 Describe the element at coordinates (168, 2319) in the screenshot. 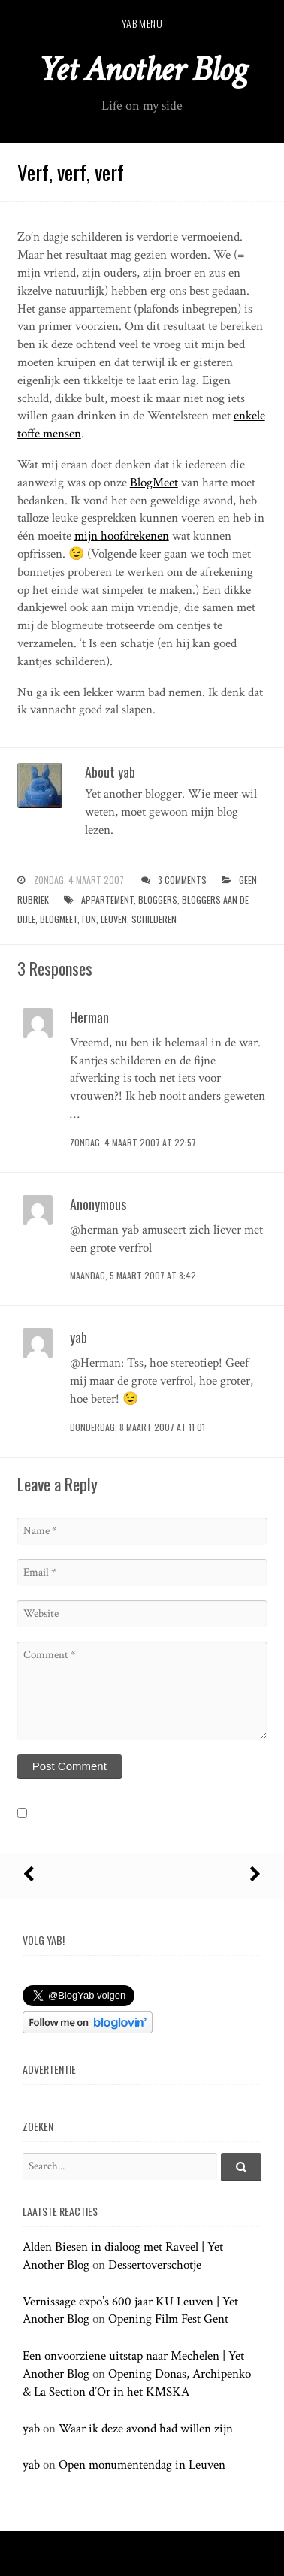

I see `Opening Film Fest Gent` at that location.